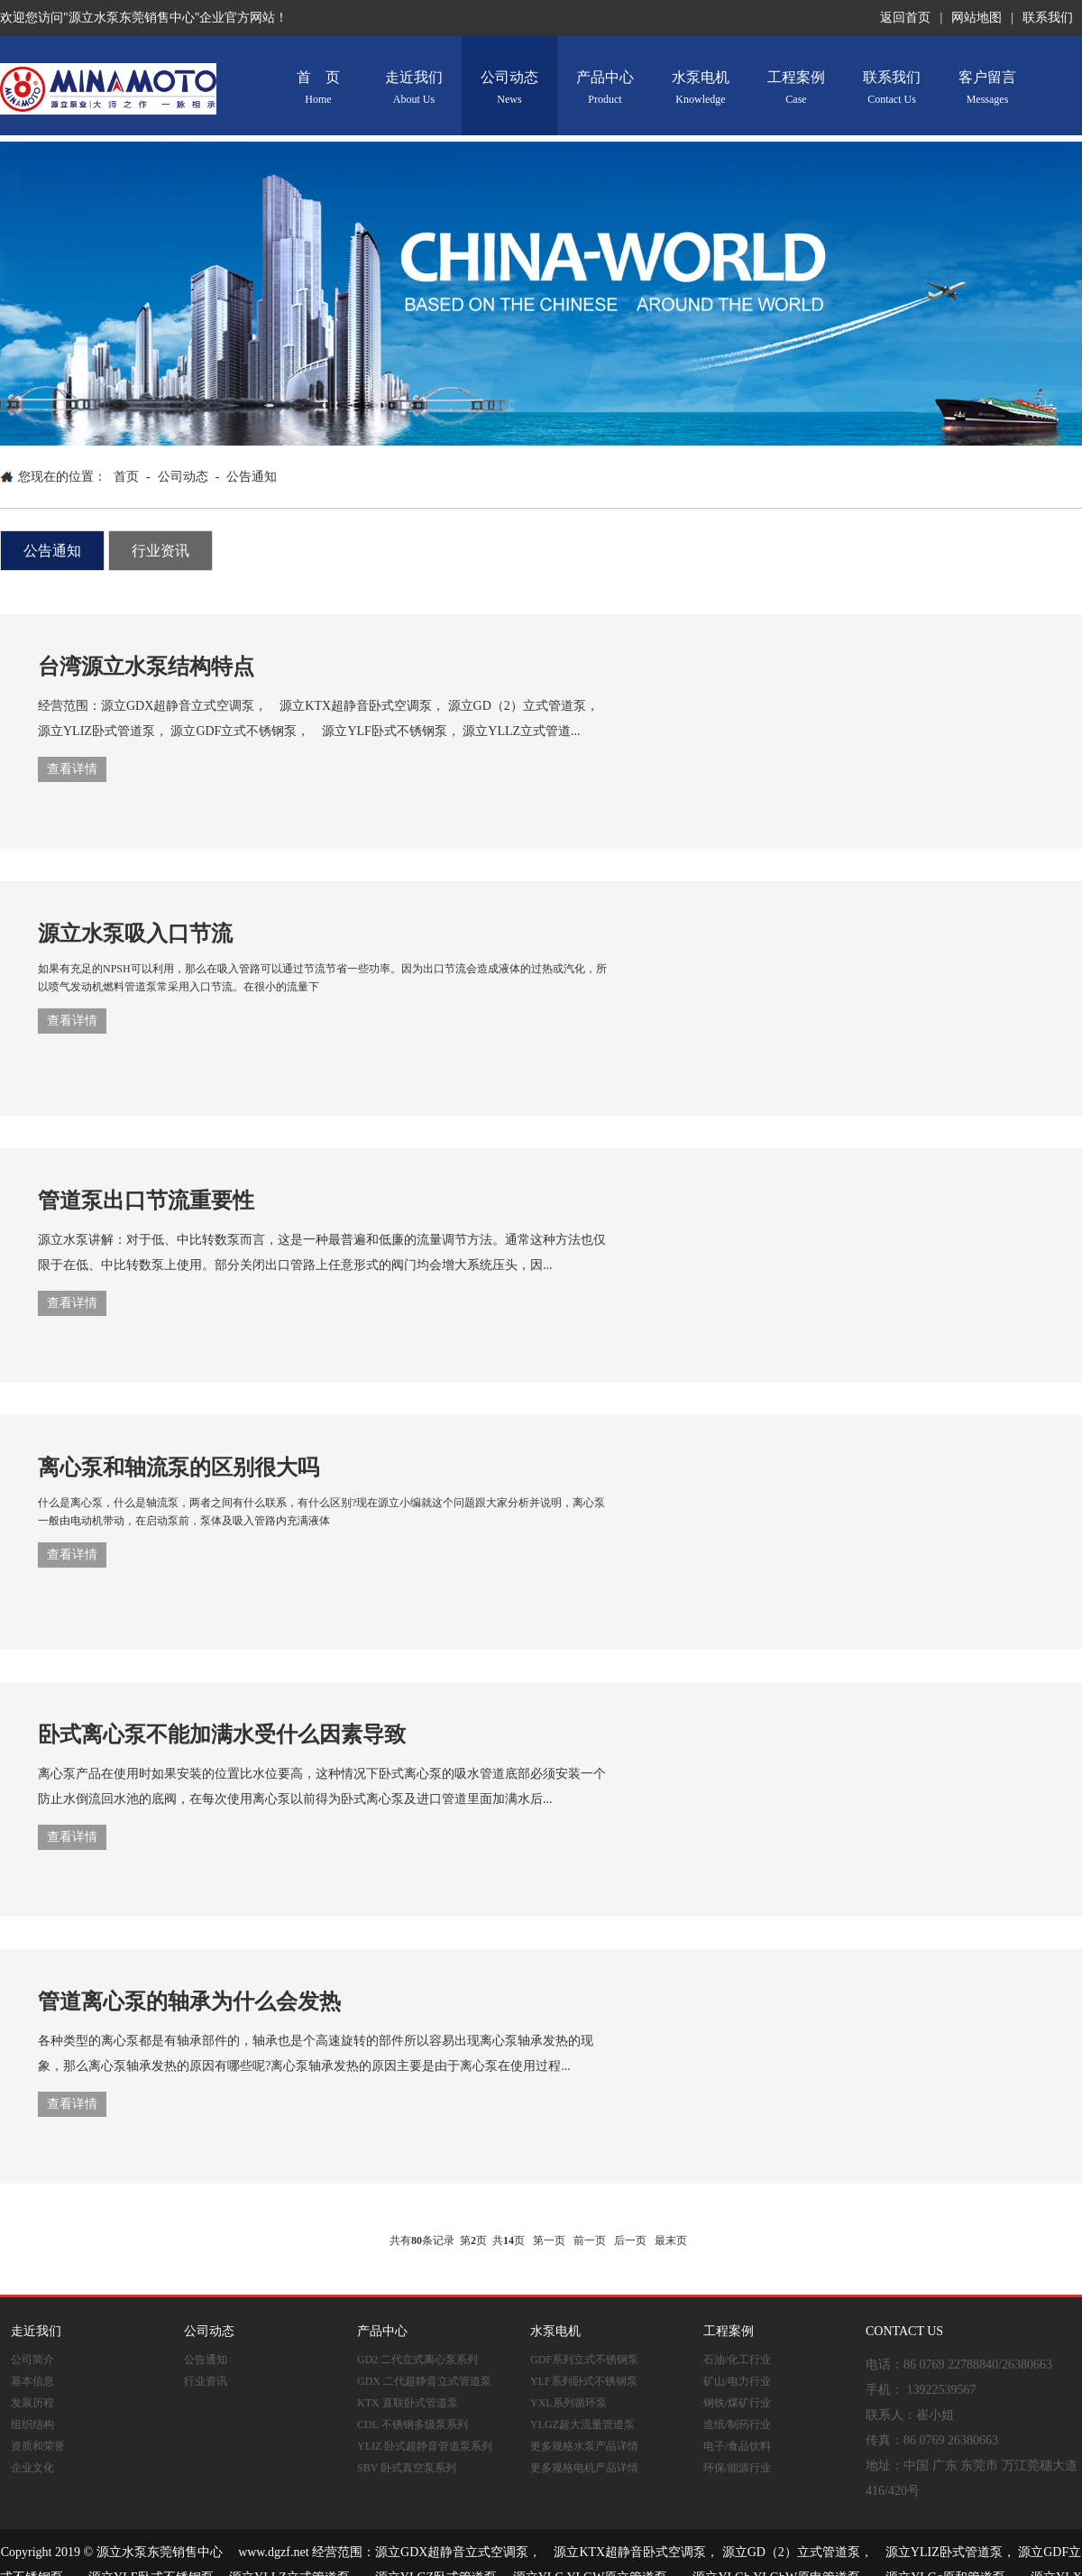 The height and width of the screenshot is (2576, 1082). I want to click on SBV 卧式真空泵系列, so click(406, 2467).